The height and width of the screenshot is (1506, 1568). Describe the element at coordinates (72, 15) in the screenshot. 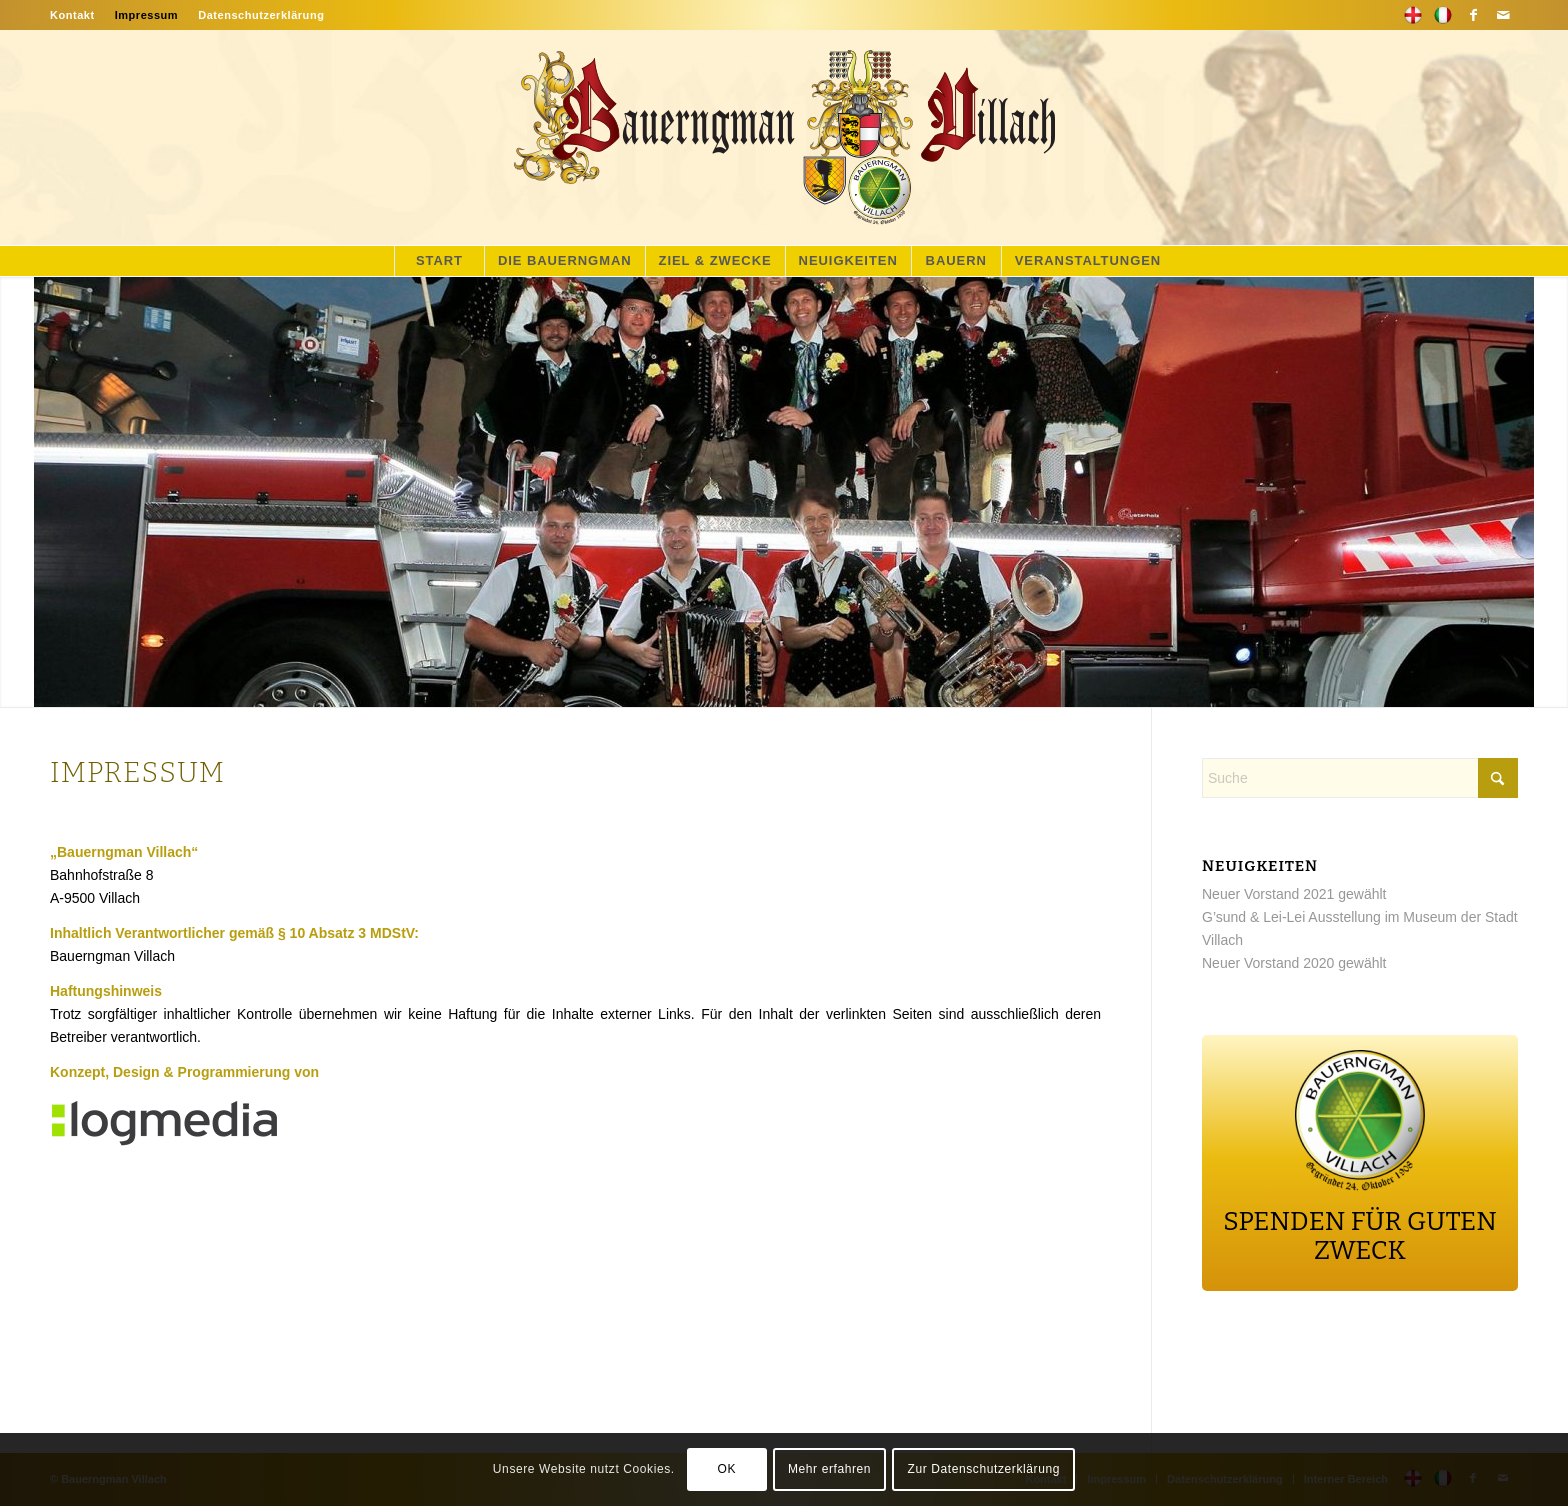

I see `Kontakt` at that location.